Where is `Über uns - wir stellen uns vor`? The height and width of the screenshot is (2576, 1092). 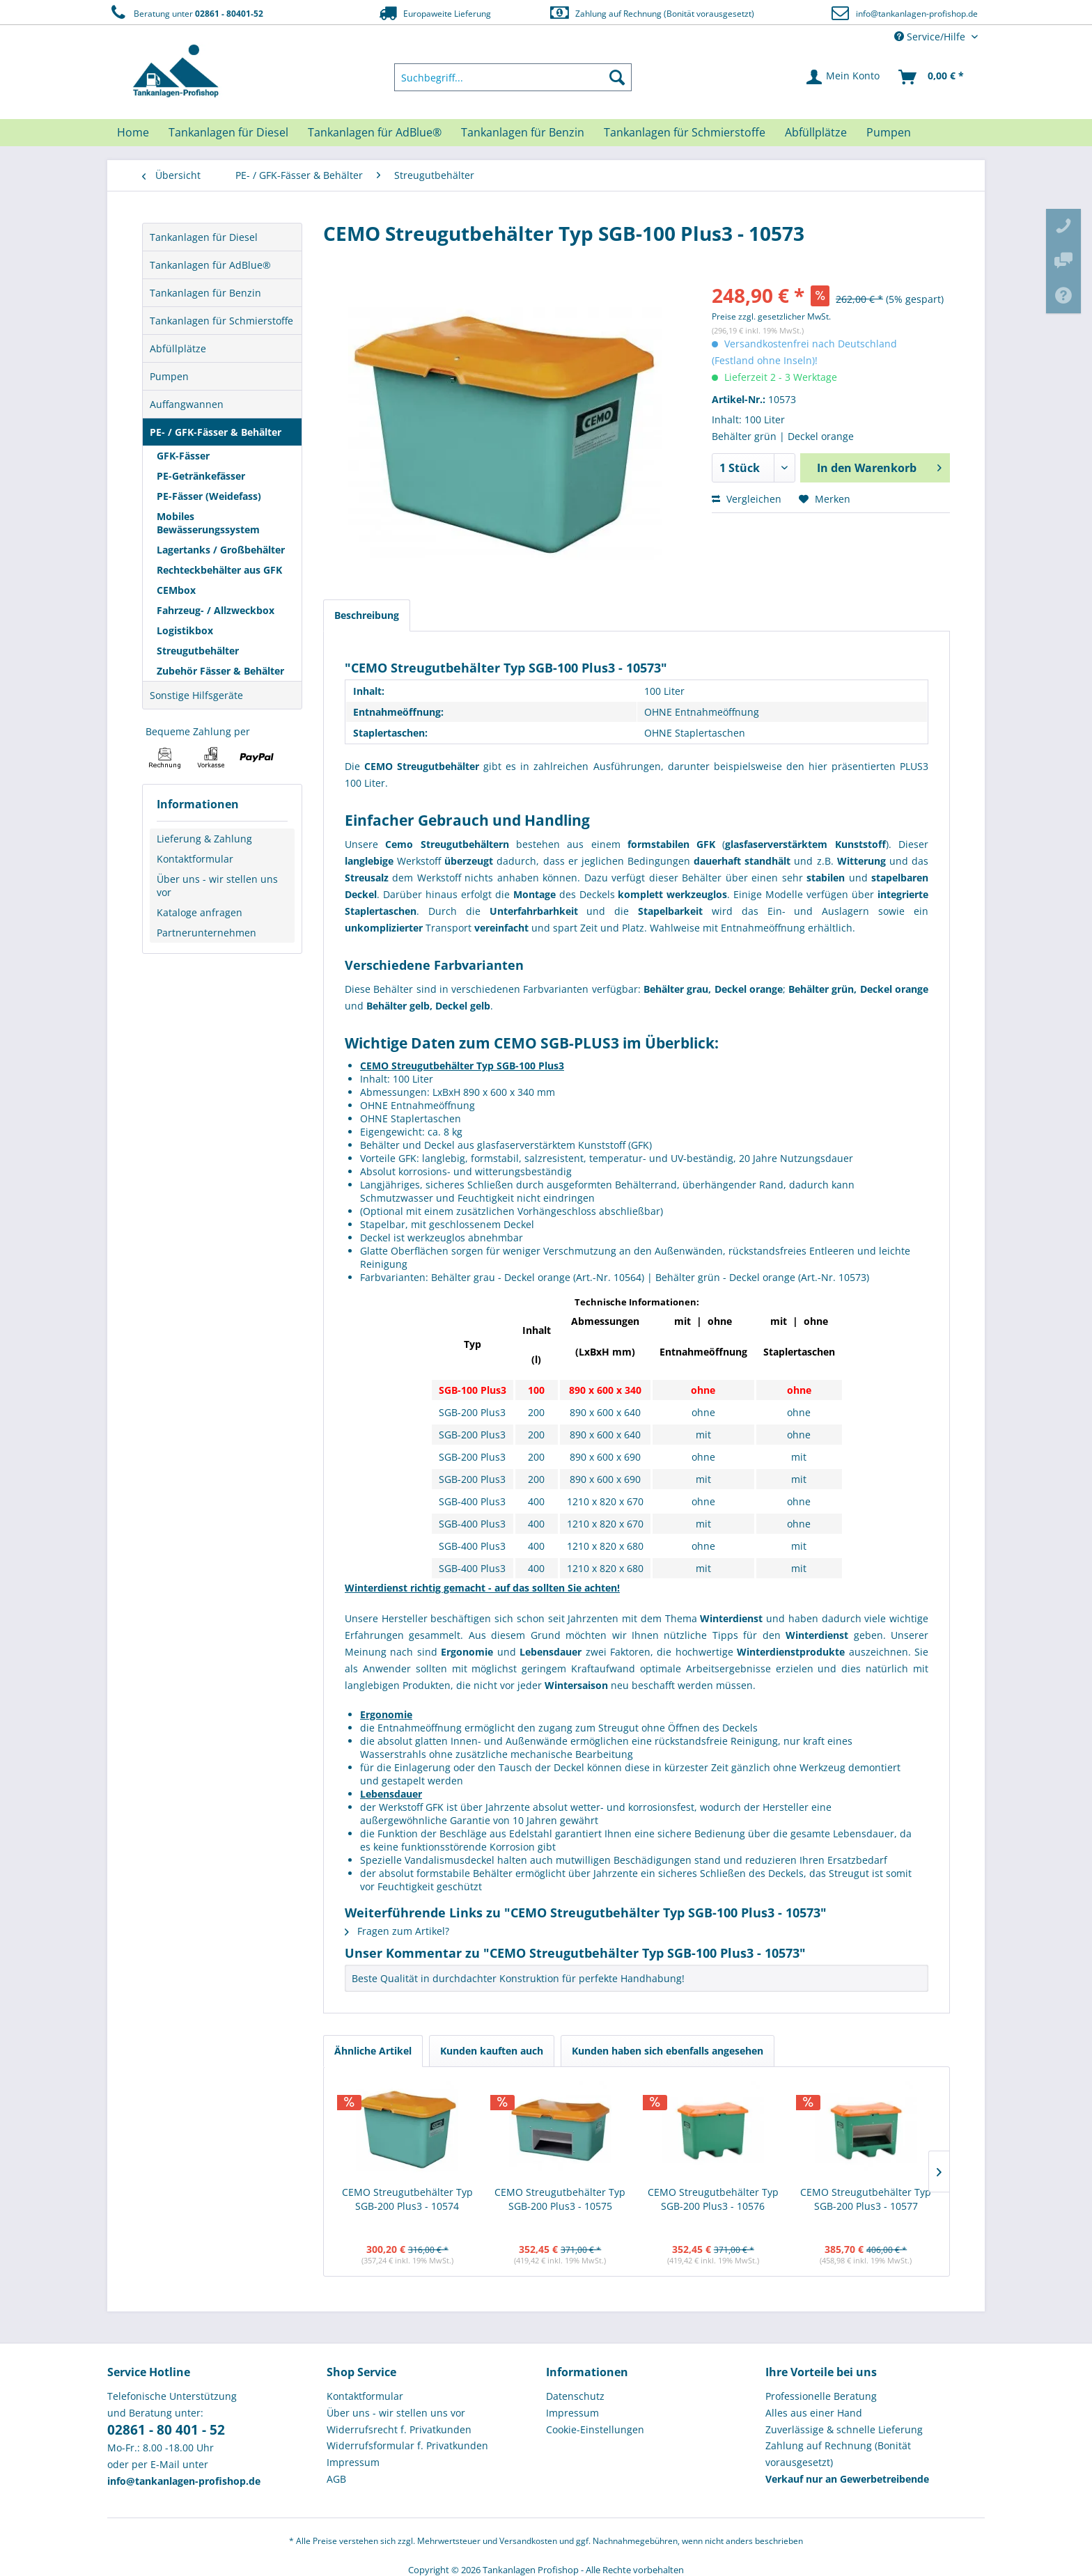 Über uns - wir stellen uns vor is located at coordinates (217, 885).